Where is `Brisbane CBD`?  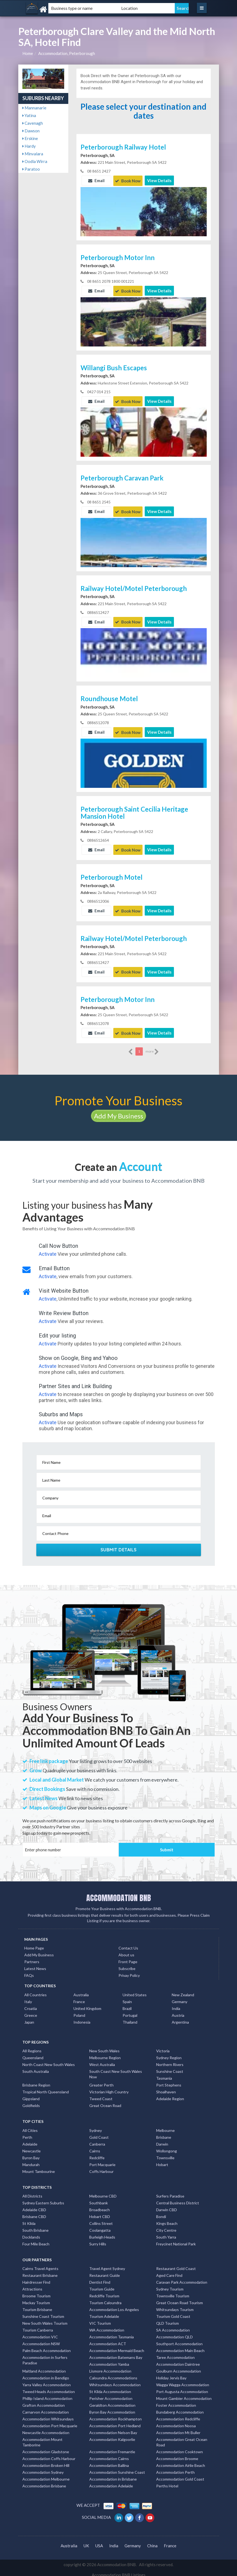 Brisbane CBD is located at coordinates (34, 2212).